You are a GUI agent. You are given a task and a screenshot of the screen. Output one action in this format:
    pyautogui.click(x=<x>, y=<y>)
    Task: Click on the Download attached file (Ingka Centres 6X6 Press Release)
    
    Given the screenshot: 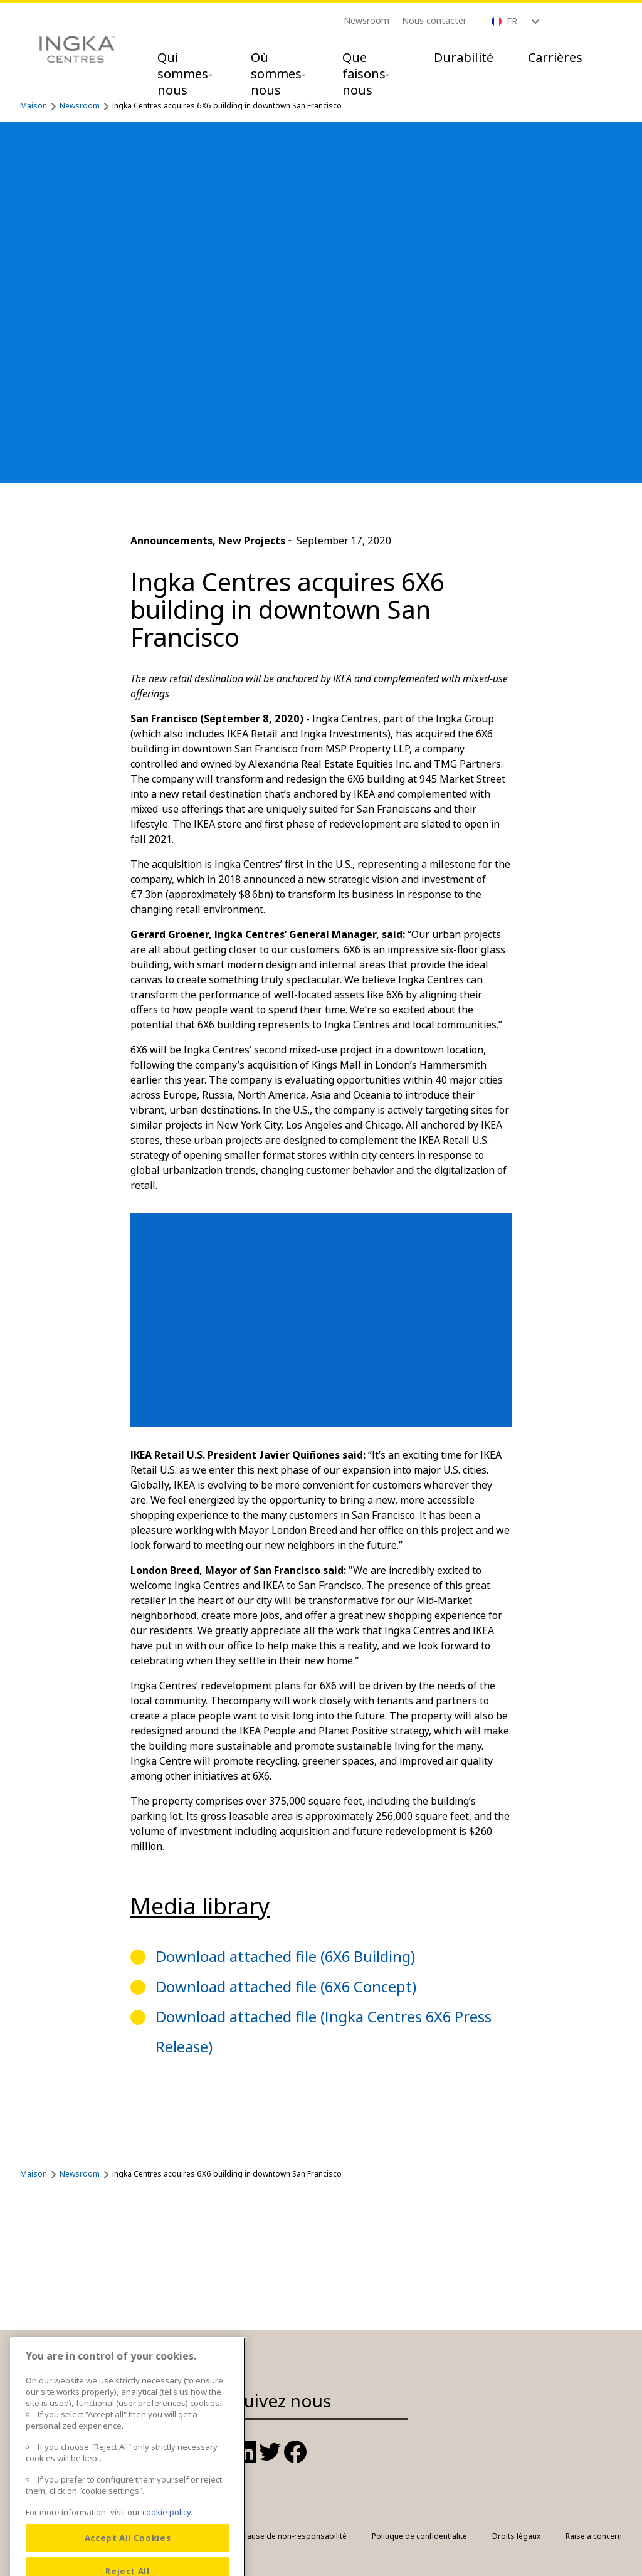 What is the action you would take?
    pyautogui.click(x=323, y=2031)
    